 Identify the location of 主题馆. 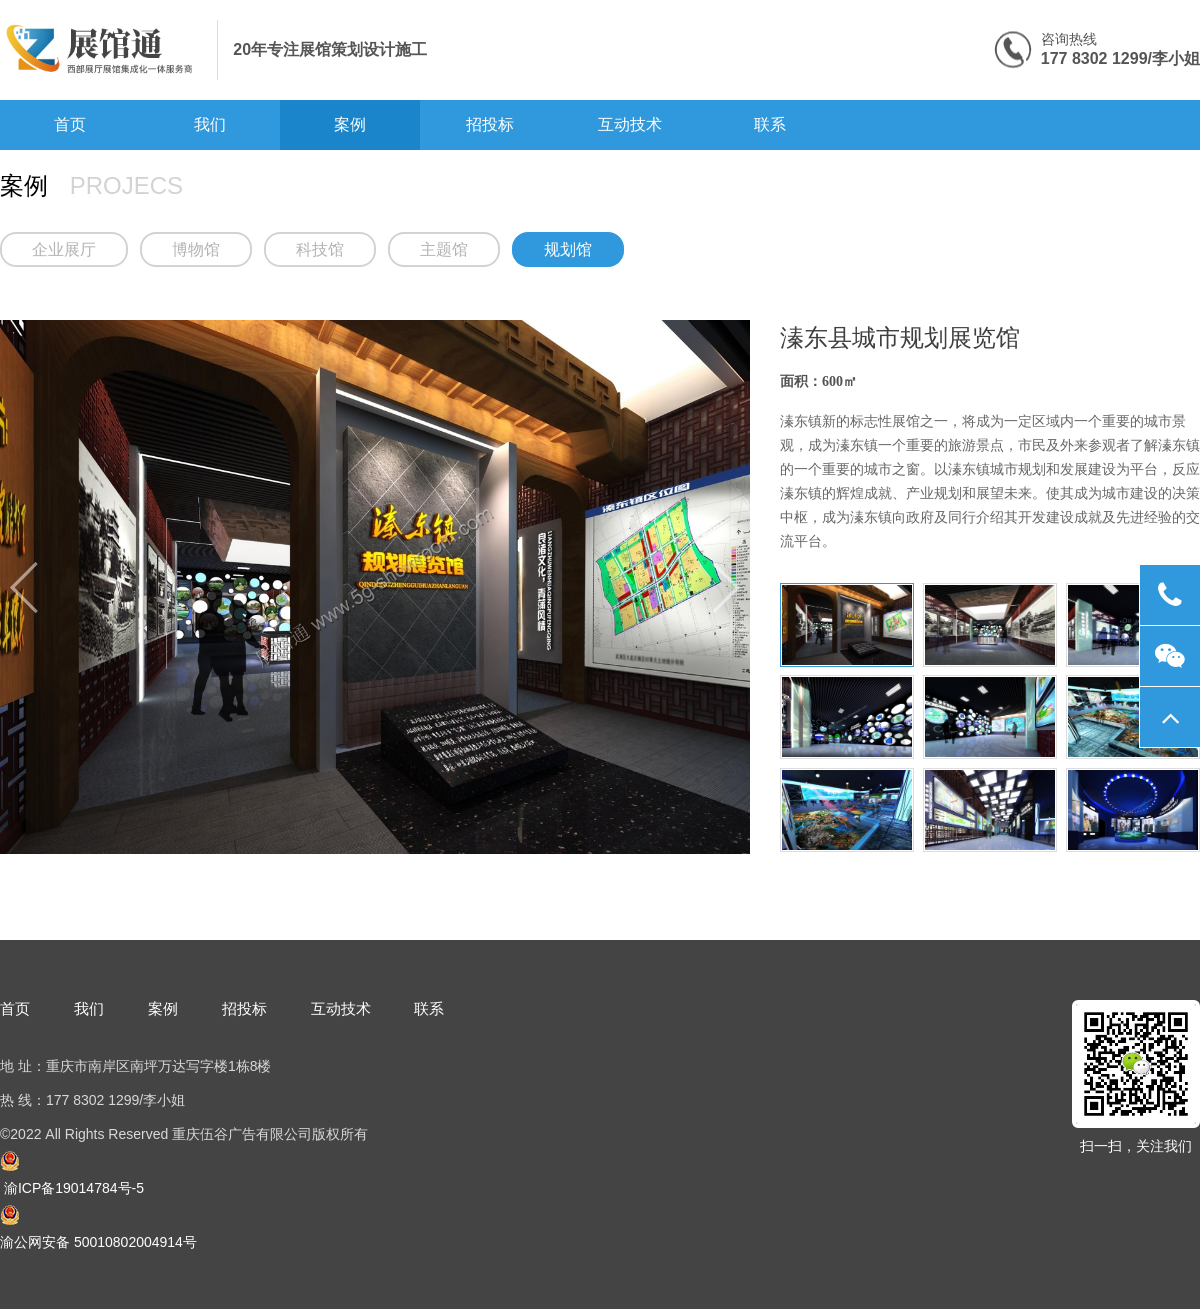
(444, 249).